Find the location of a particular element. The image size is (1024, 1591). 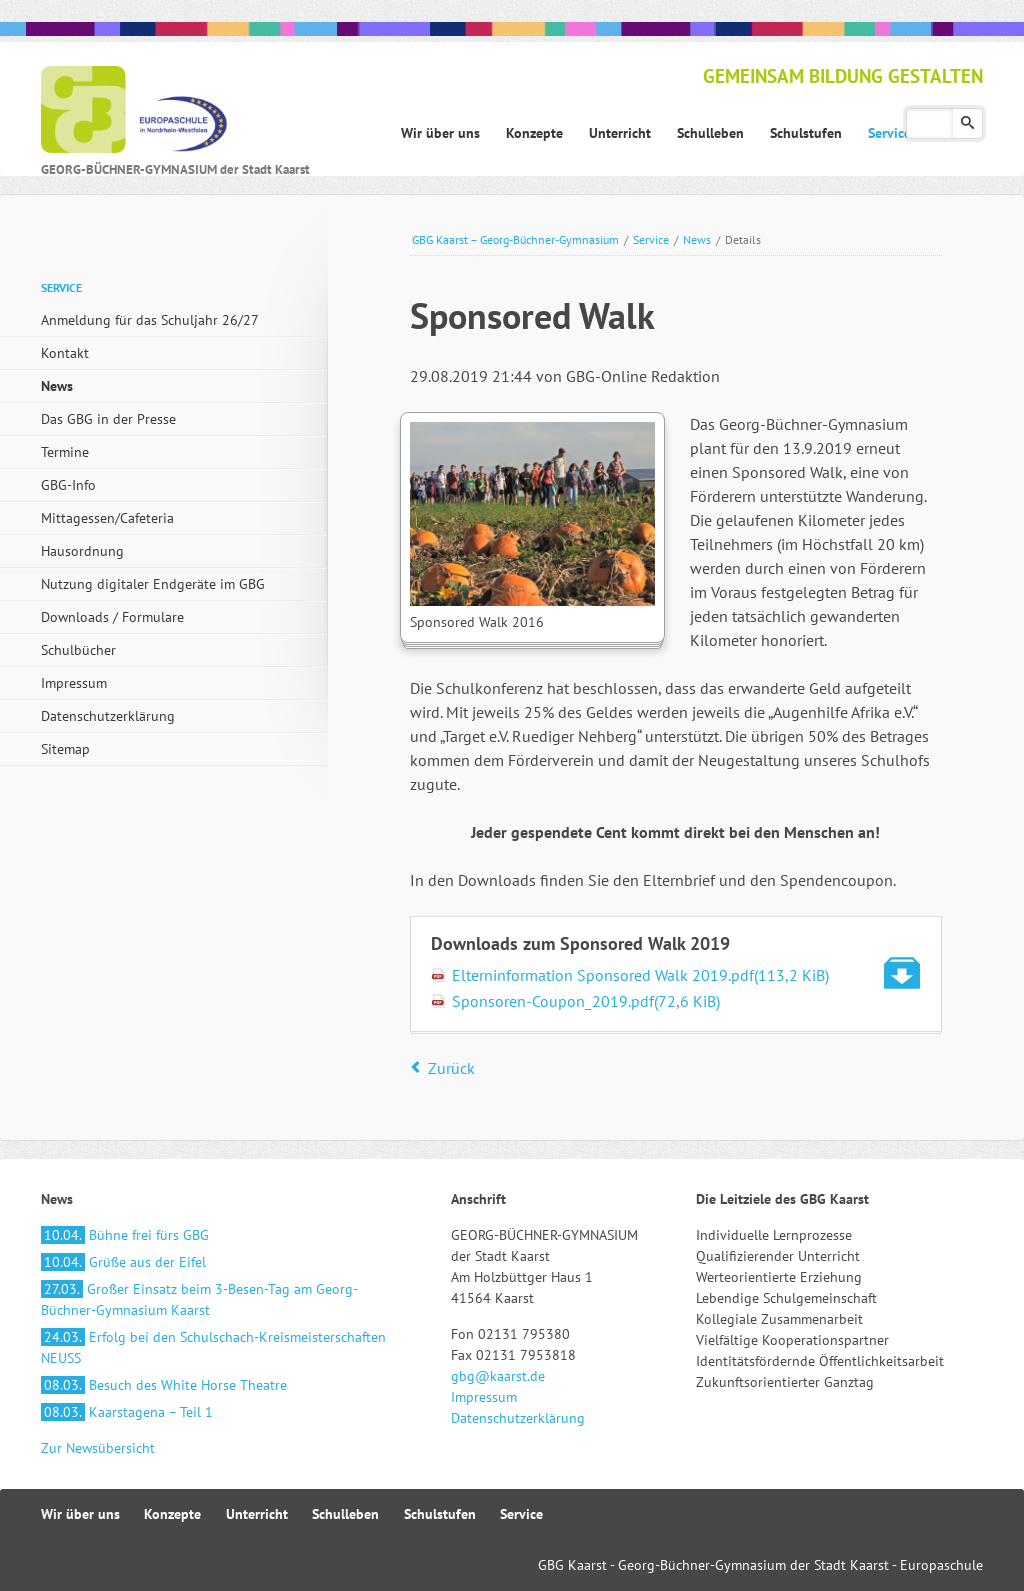

Sitemap is located at coordinates (65, 749).